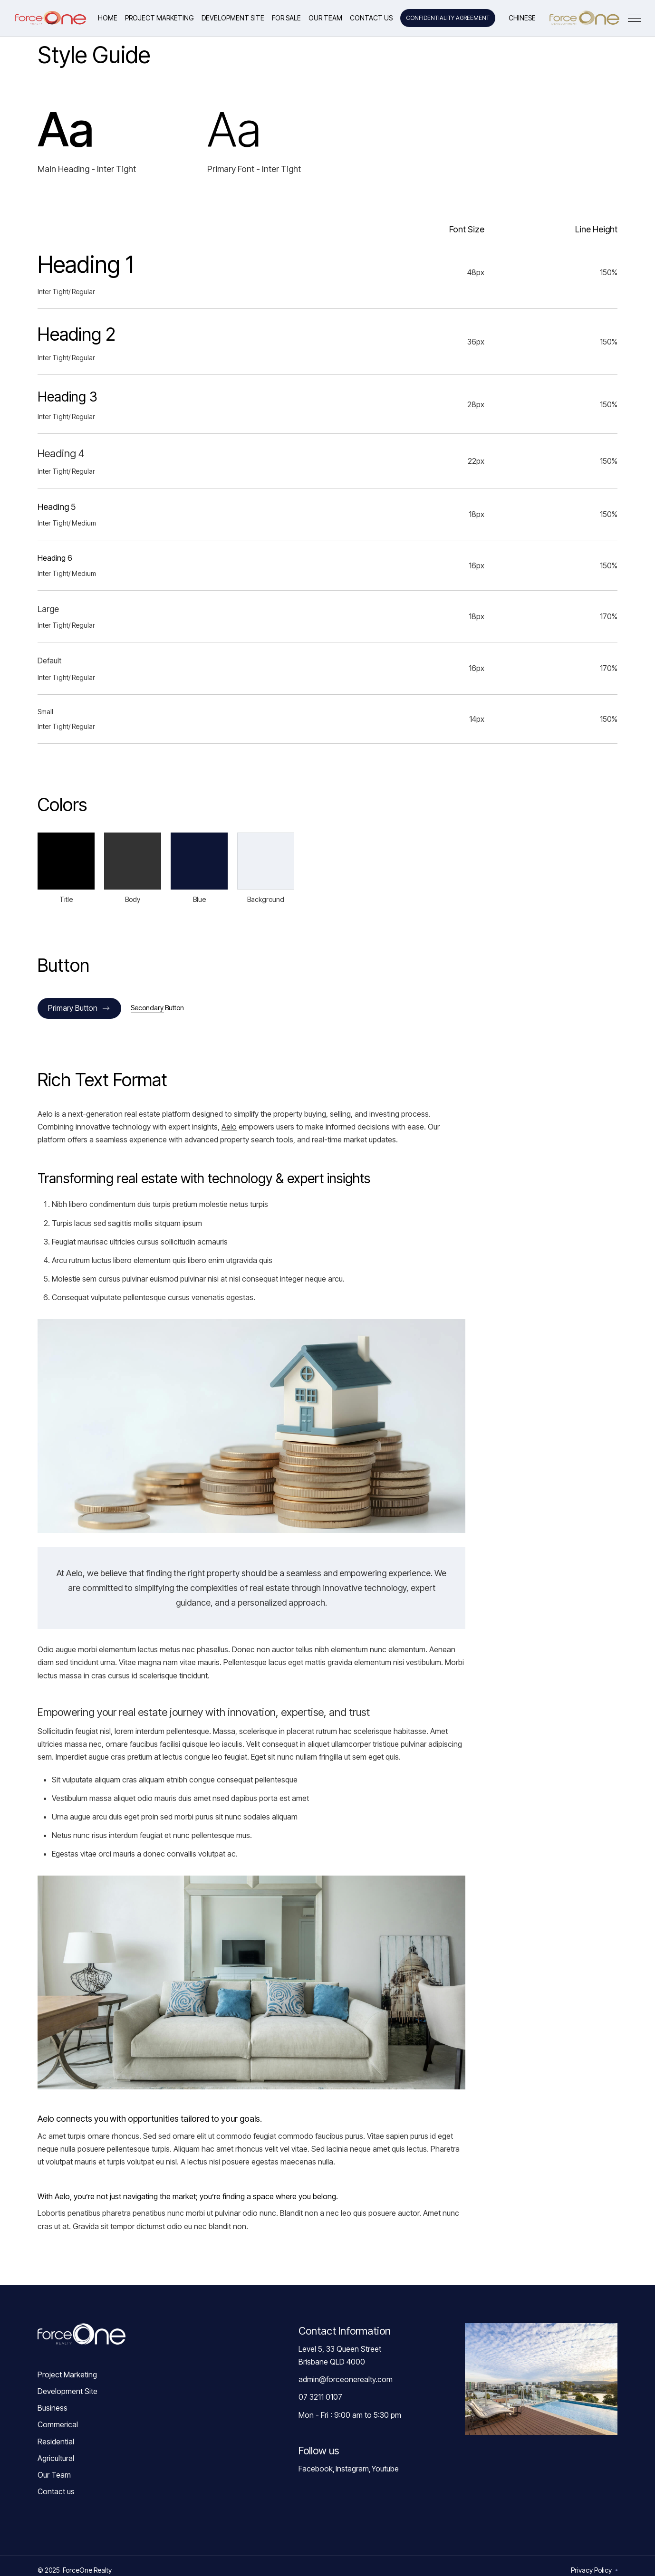  I want to click on Commerical, so click(58, 2424).